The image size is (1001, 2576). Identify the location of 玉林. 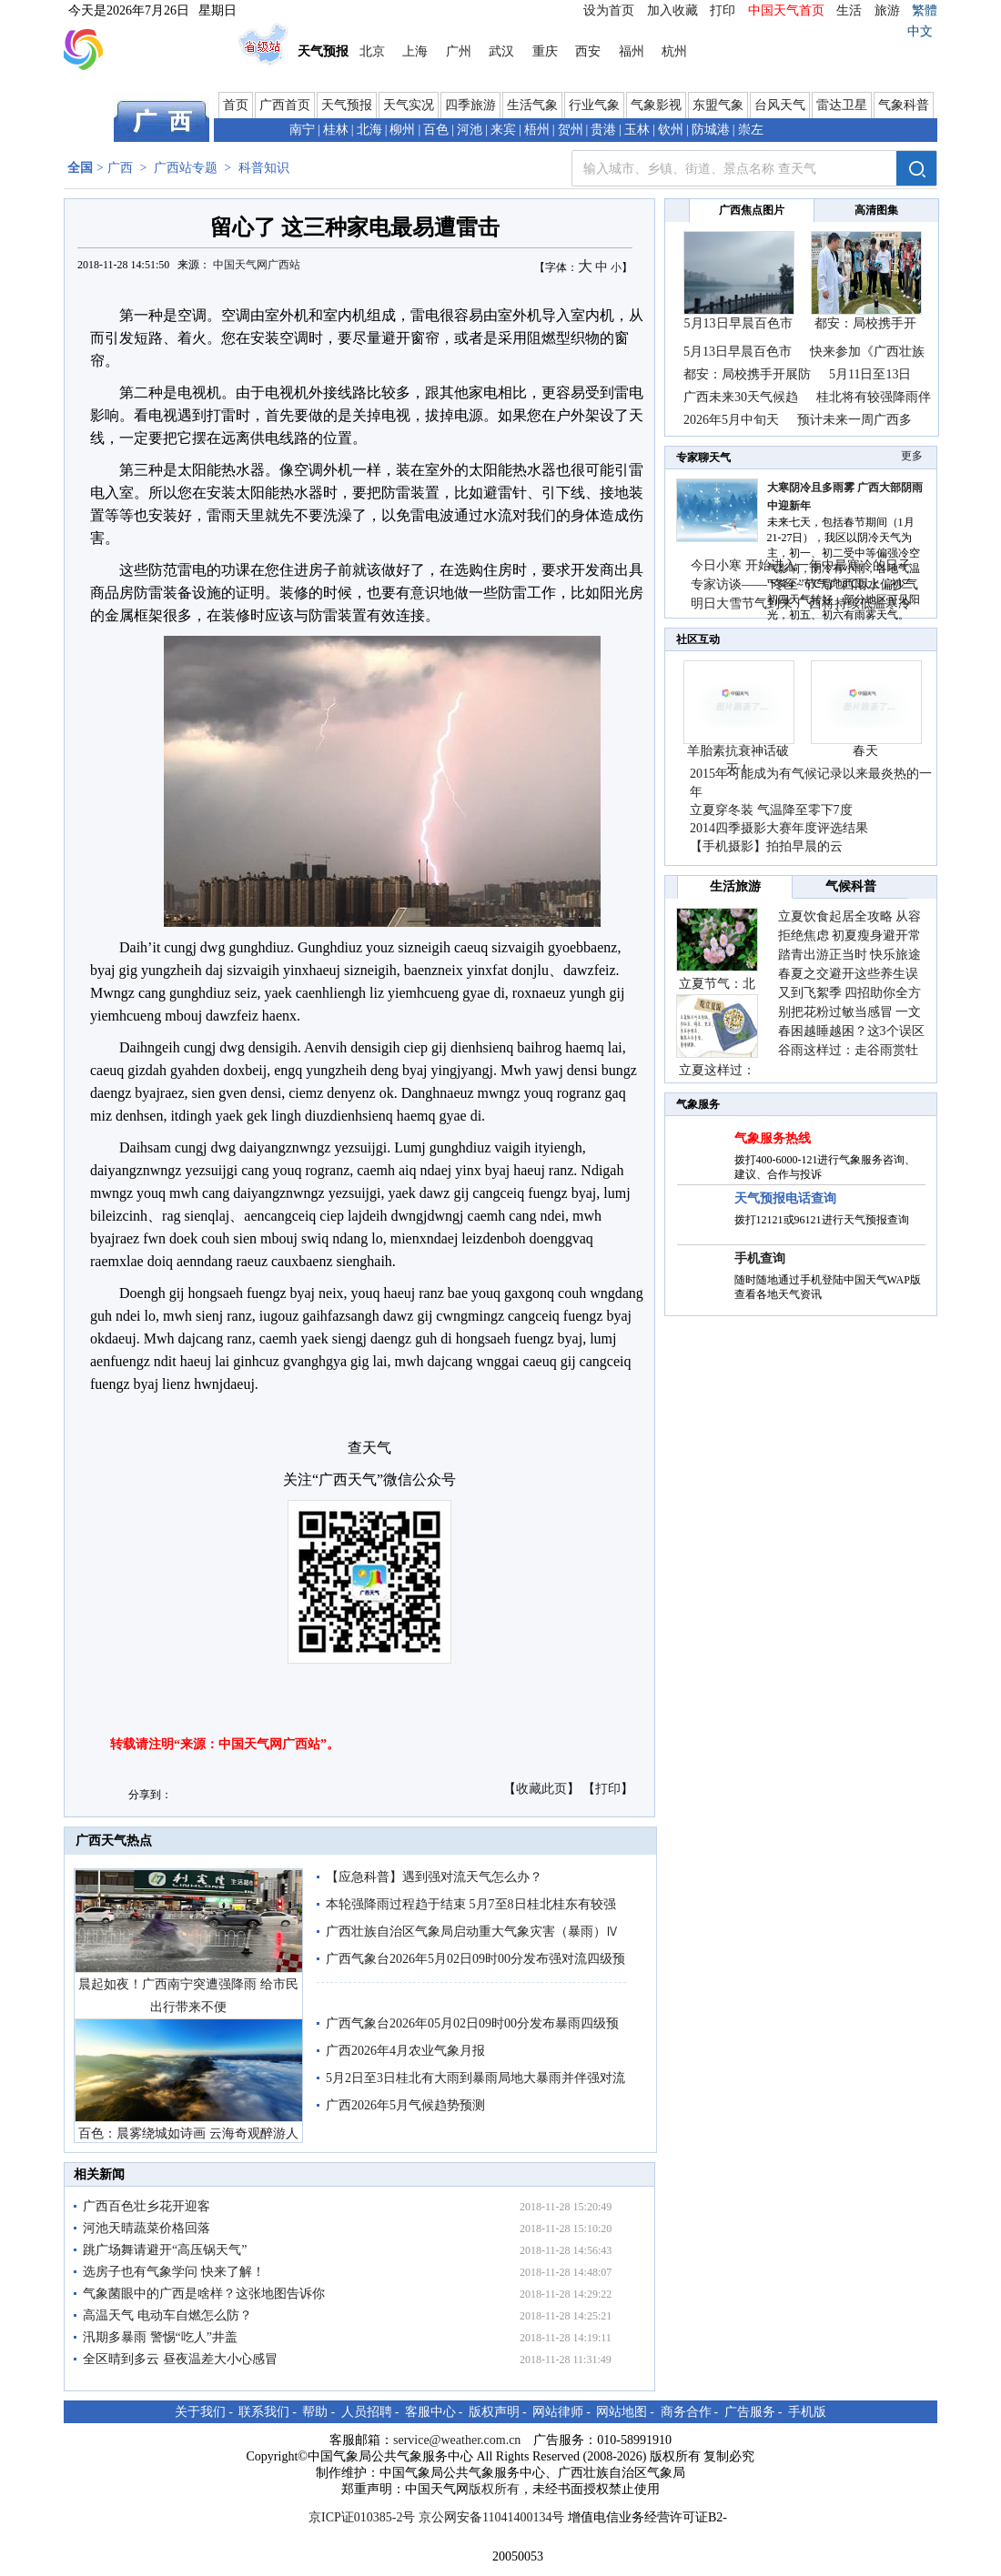
(637, 129).